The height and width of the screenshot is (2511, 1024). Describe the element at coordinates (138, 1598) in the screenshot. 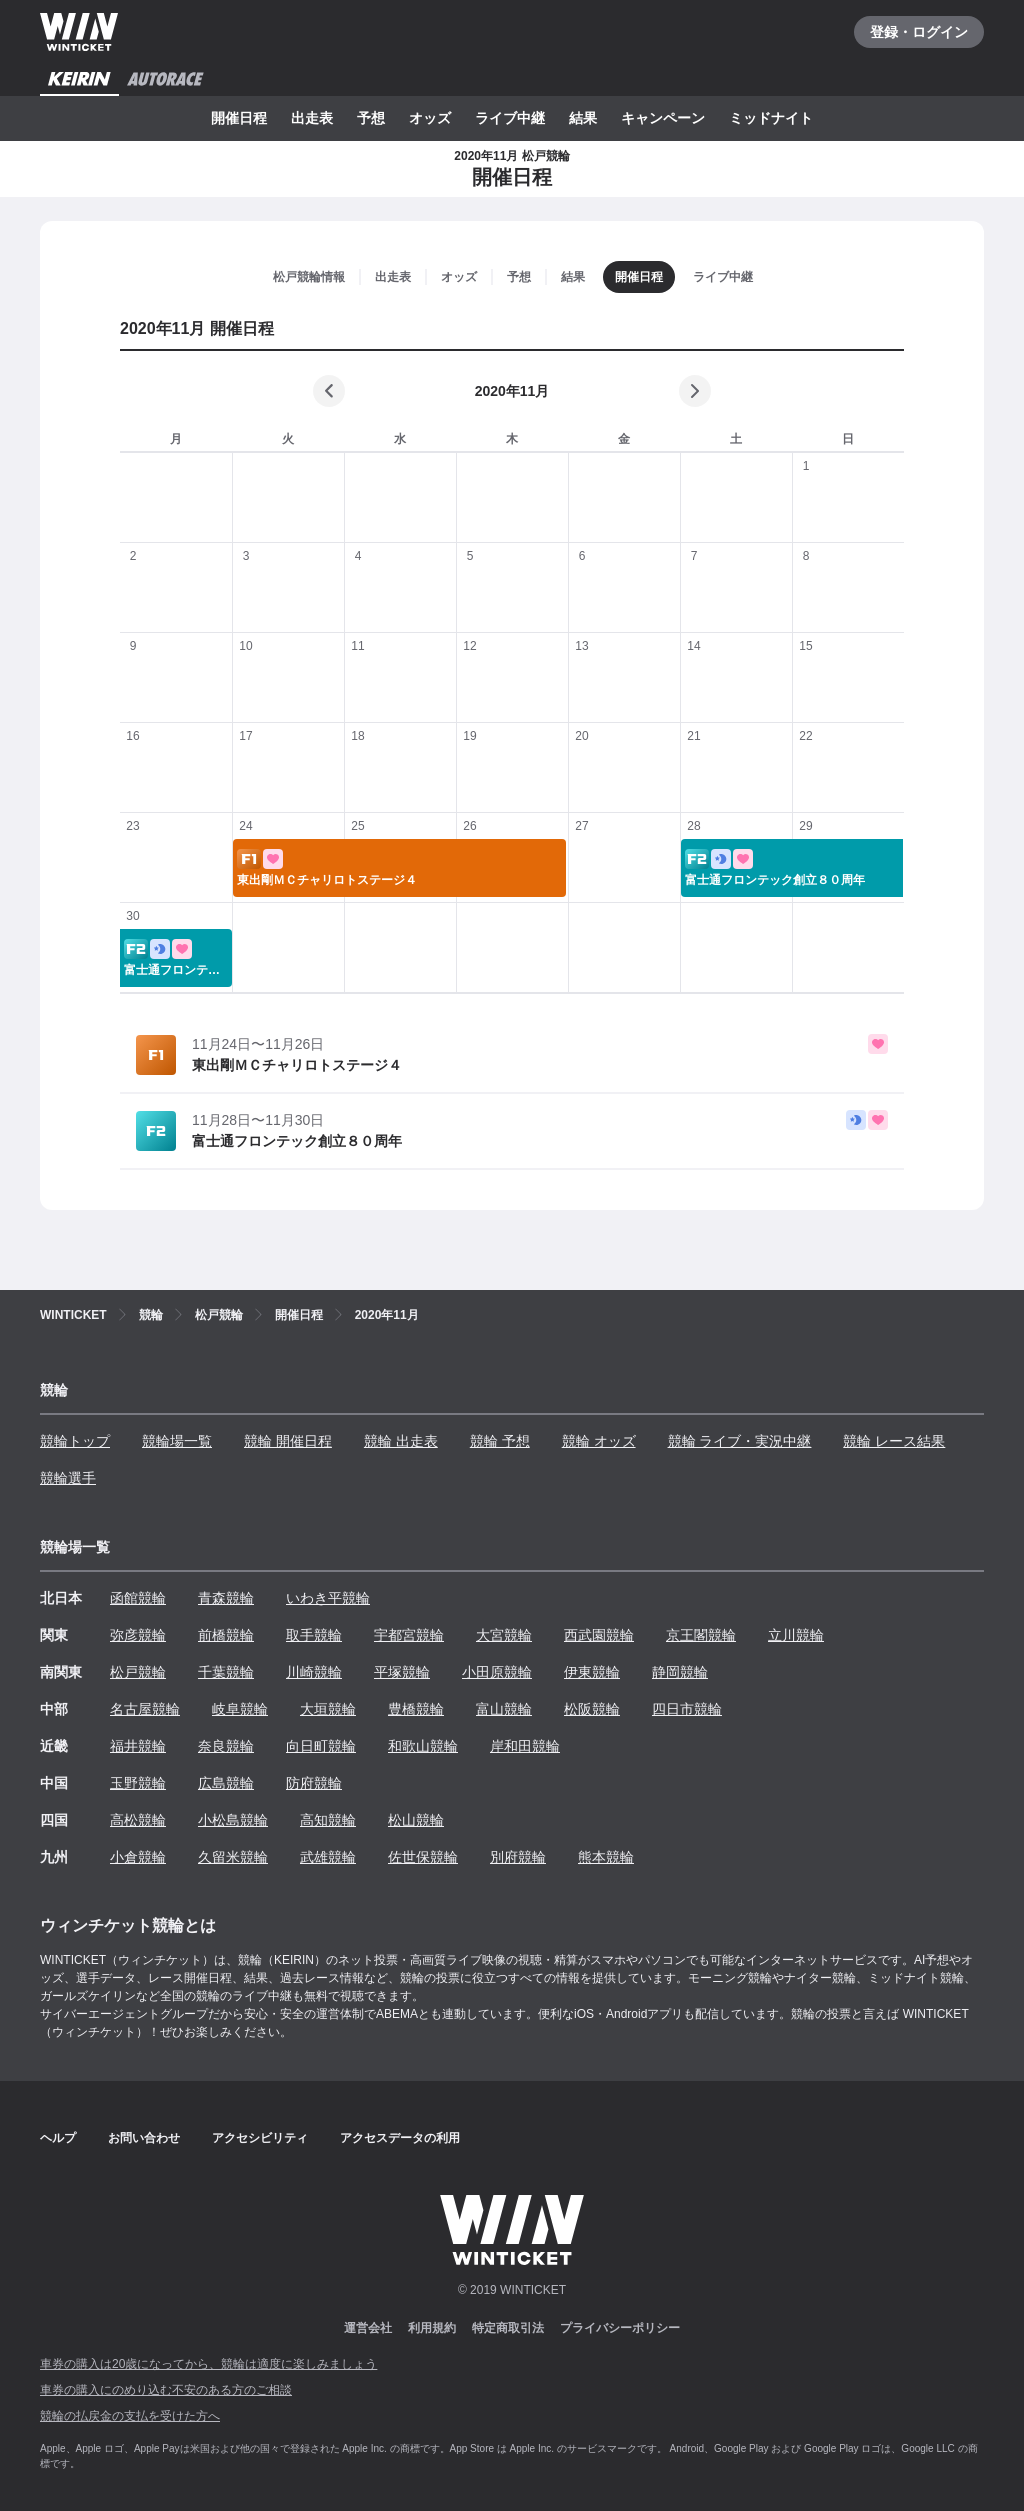

I see `函館競輪` at that location.